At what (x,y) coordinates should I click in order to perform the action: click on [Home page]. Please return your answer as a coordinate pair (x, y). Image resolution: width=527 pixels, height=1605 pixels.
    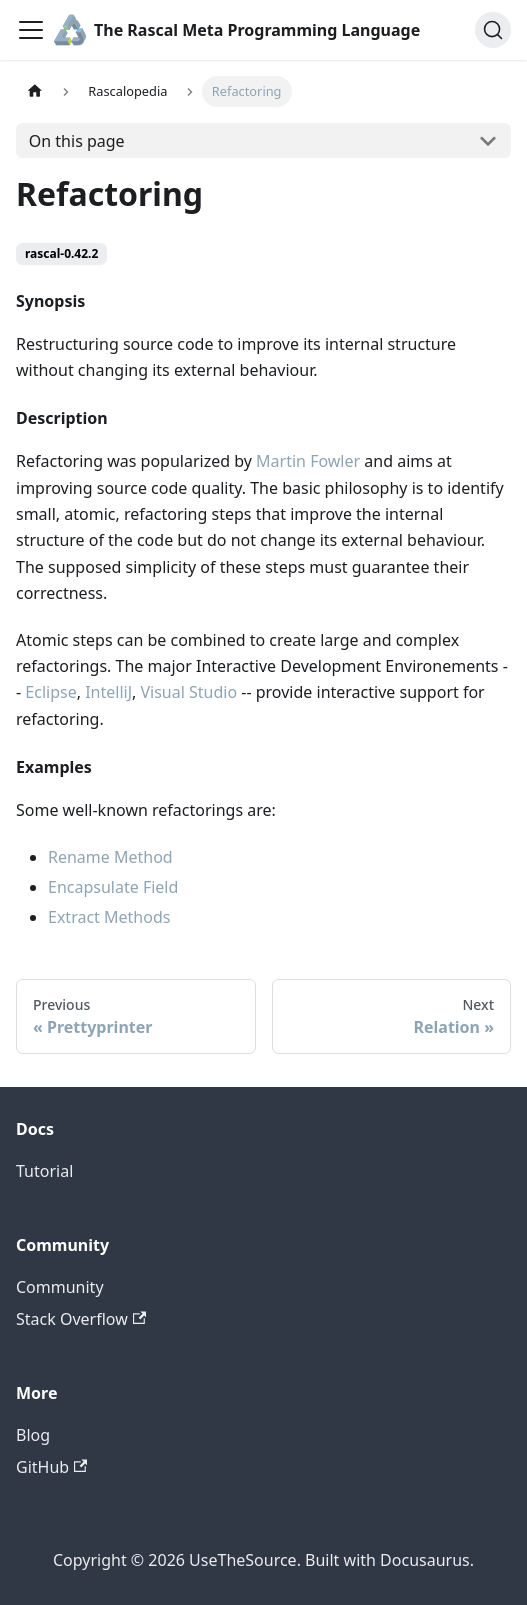
    Looking at the image, I should click on (35, 91).